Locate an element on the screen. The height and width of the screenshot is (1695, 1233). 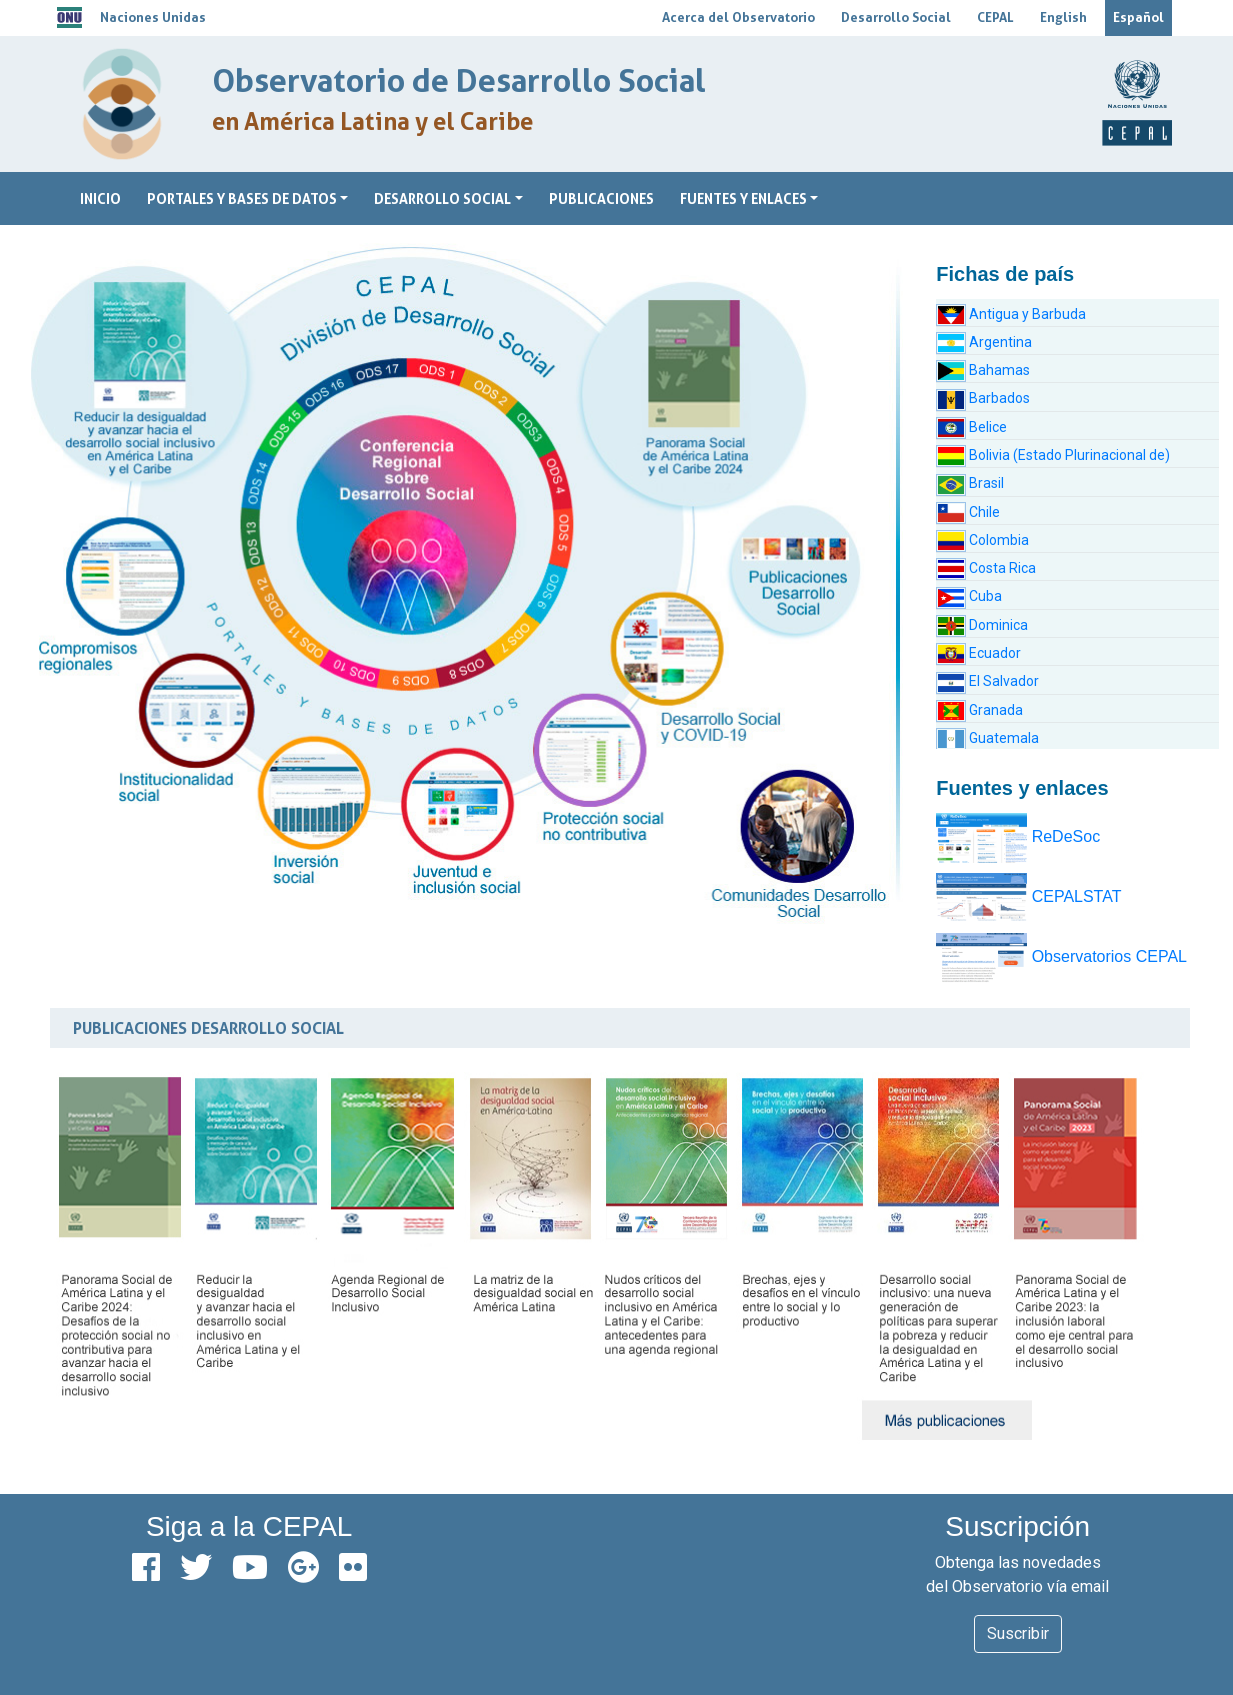
Brasil is located at coordinates (970, 483).